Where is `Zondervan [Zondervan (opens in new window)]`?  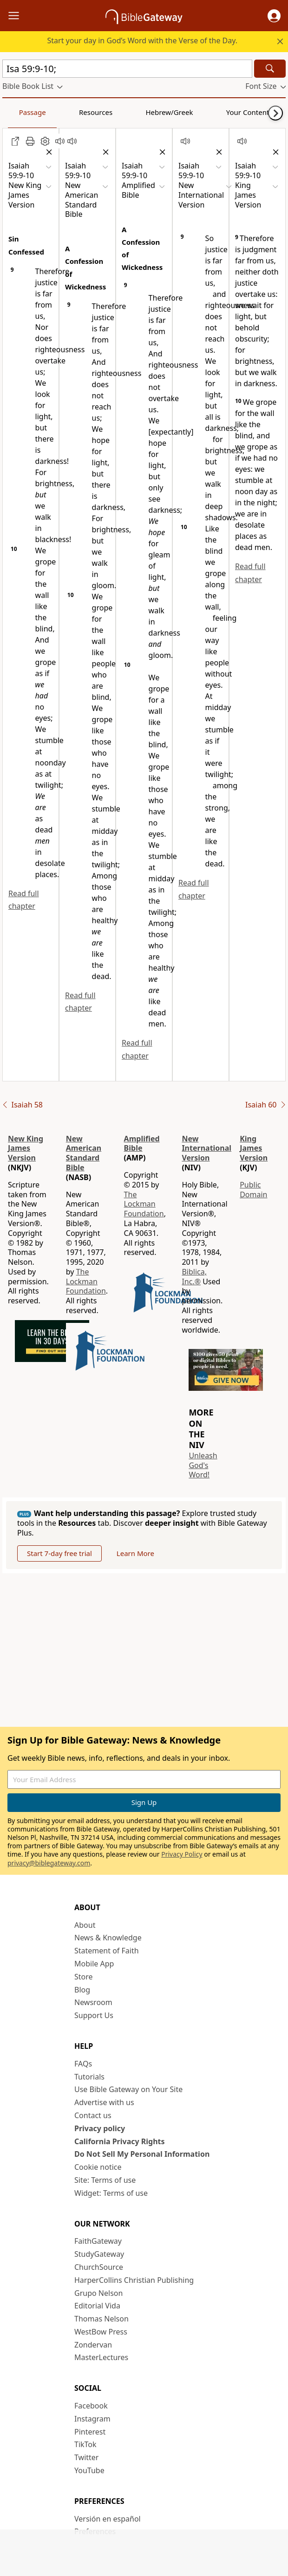 Zondervan [Zondervan (opens in new window)] is located at coordinates (93, 2345).